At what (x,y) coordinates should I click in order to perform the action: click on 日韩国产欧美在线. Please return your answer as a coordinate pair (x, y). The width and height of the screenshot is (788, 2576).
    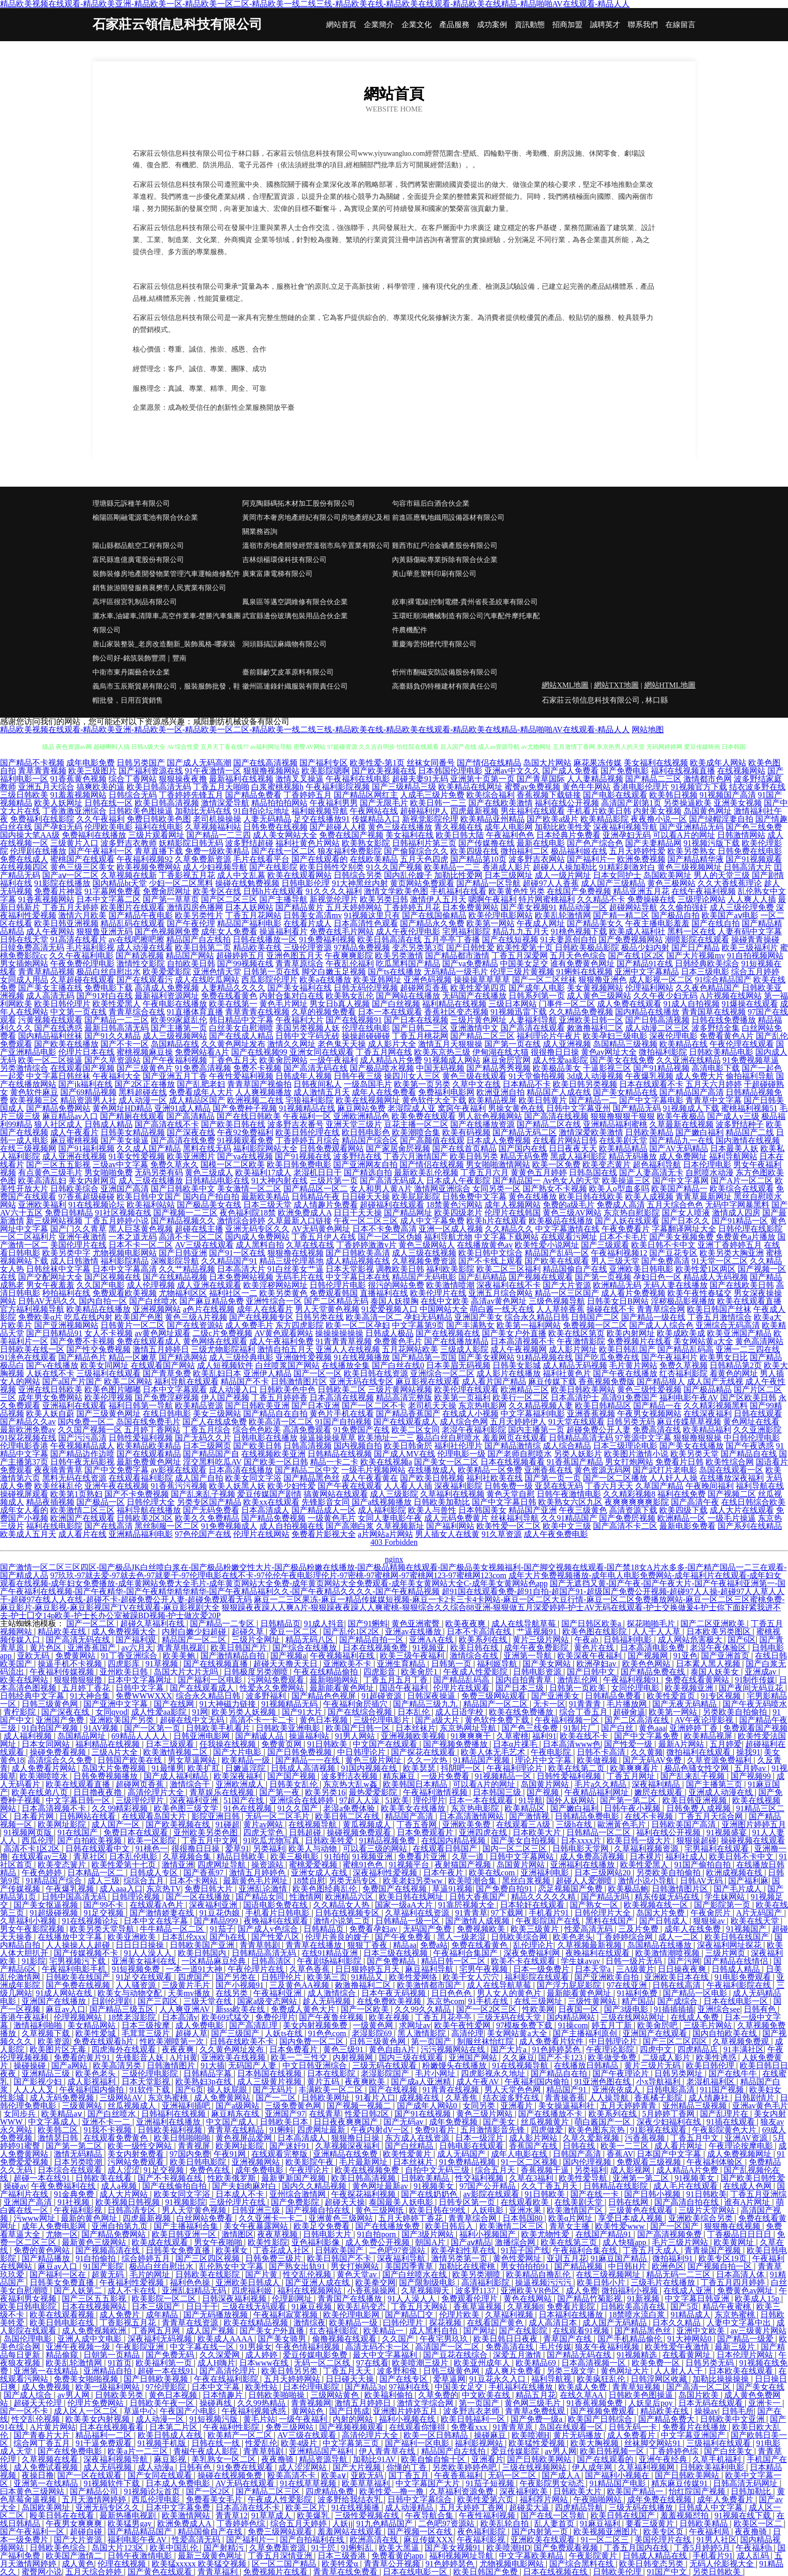
    Looking at the image, I should click on (130, 1760).